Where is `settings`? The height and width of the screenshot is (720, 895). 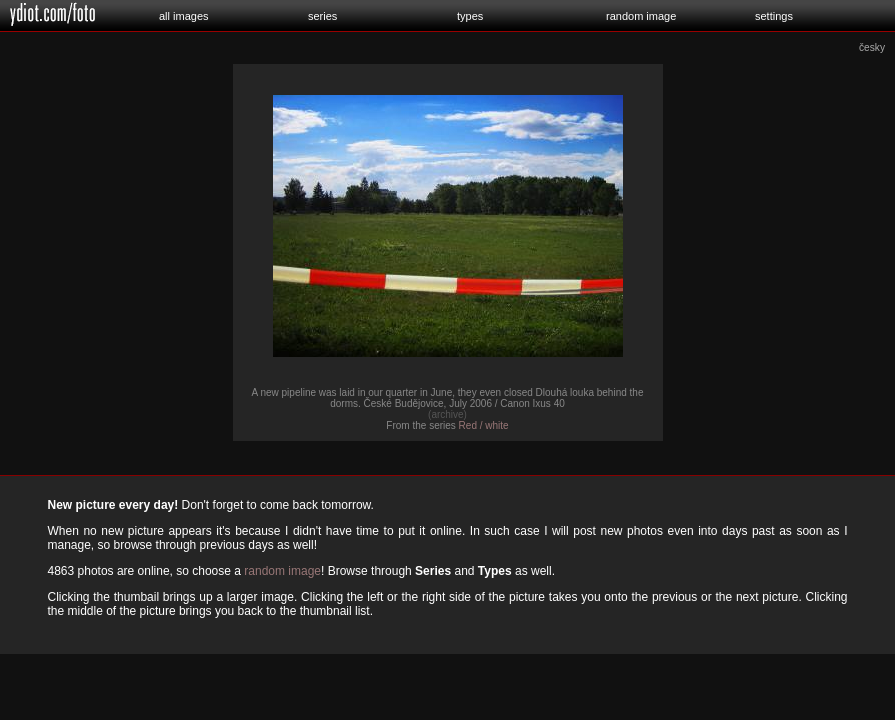
settings is located at coordinates (774, 16).